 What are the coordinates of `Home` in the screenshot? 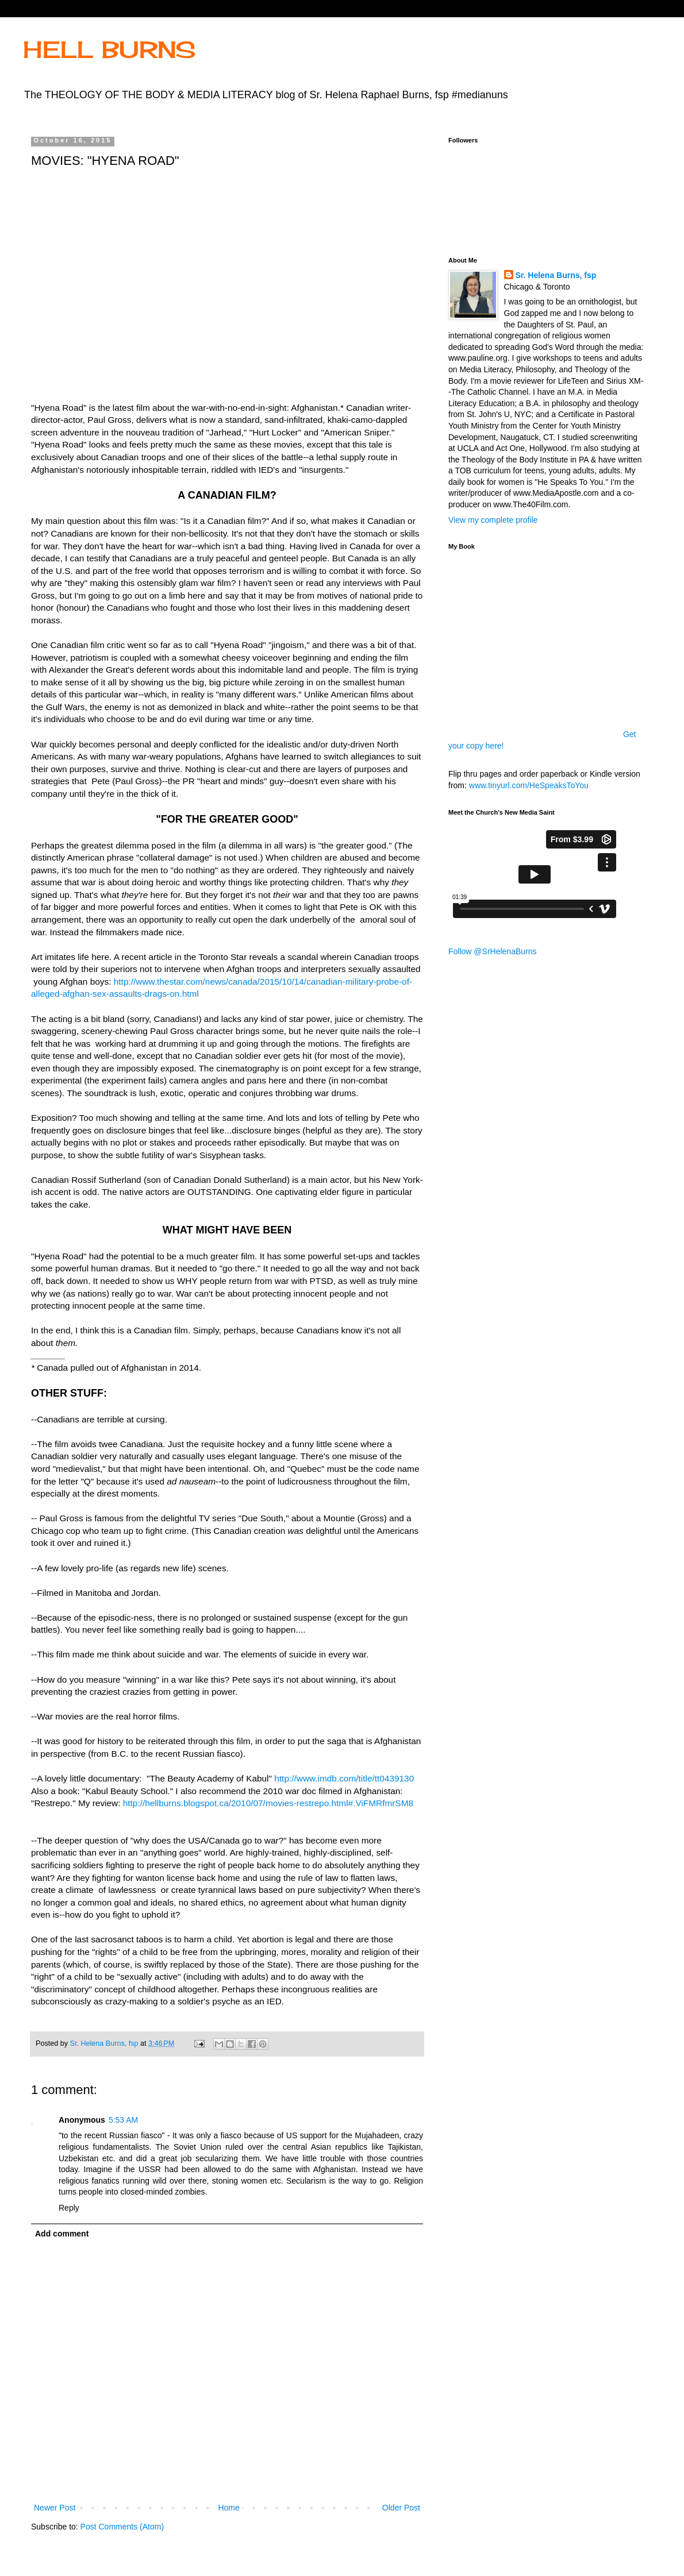 It's located at (228, 2507).